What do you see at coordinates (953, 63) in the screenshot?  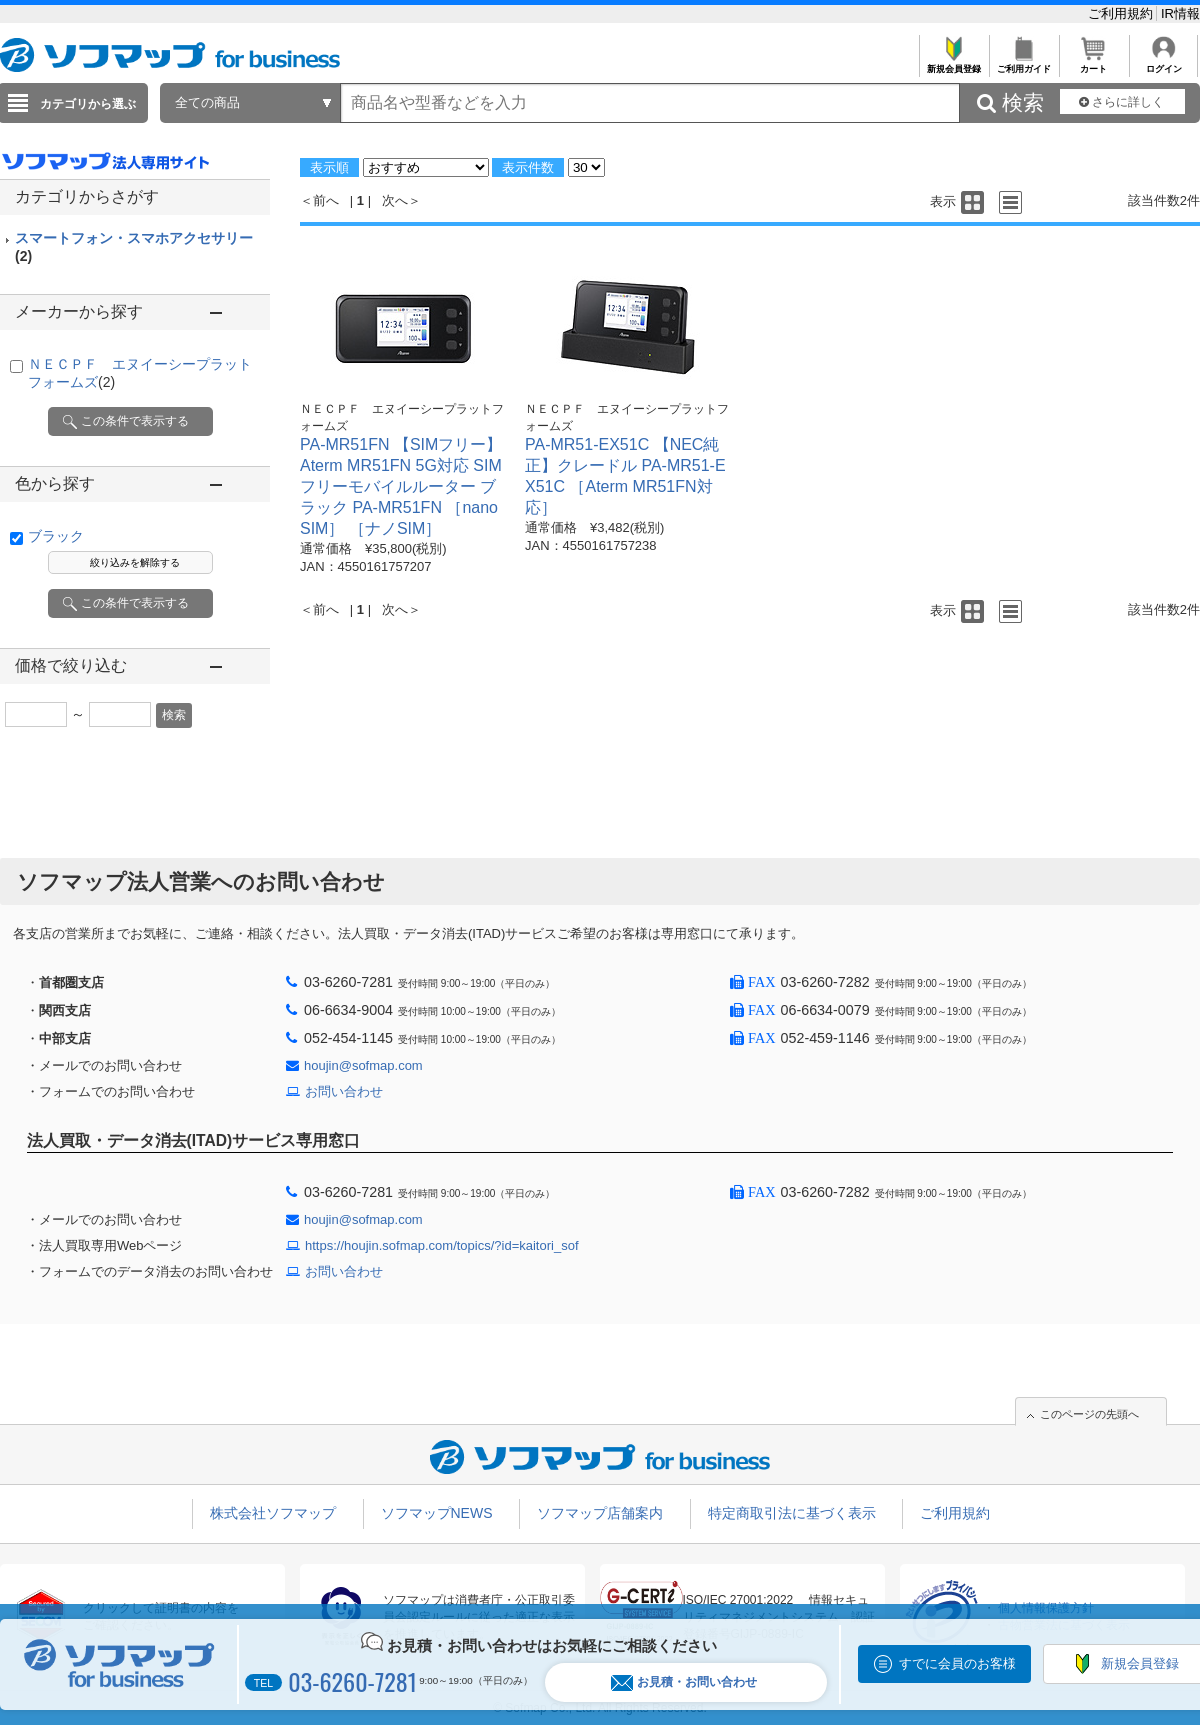 I see `新規会員登録` at bounding box center [953, 63].